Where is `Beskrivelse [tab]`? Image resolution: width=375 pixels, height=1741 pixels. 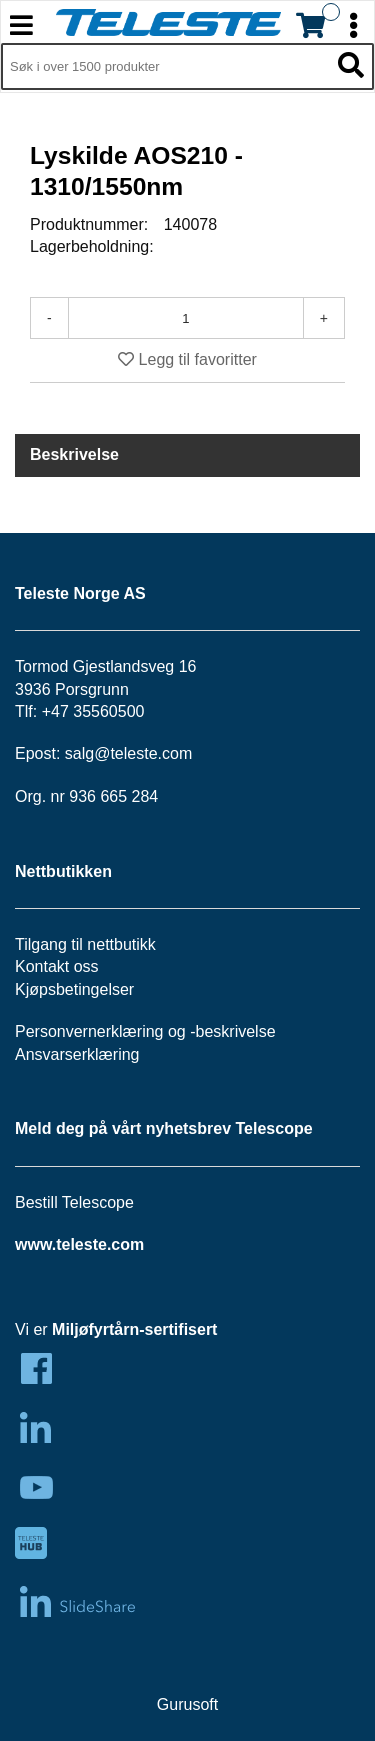
Beskrivelse [tab] is located at coordinates (74, 454).